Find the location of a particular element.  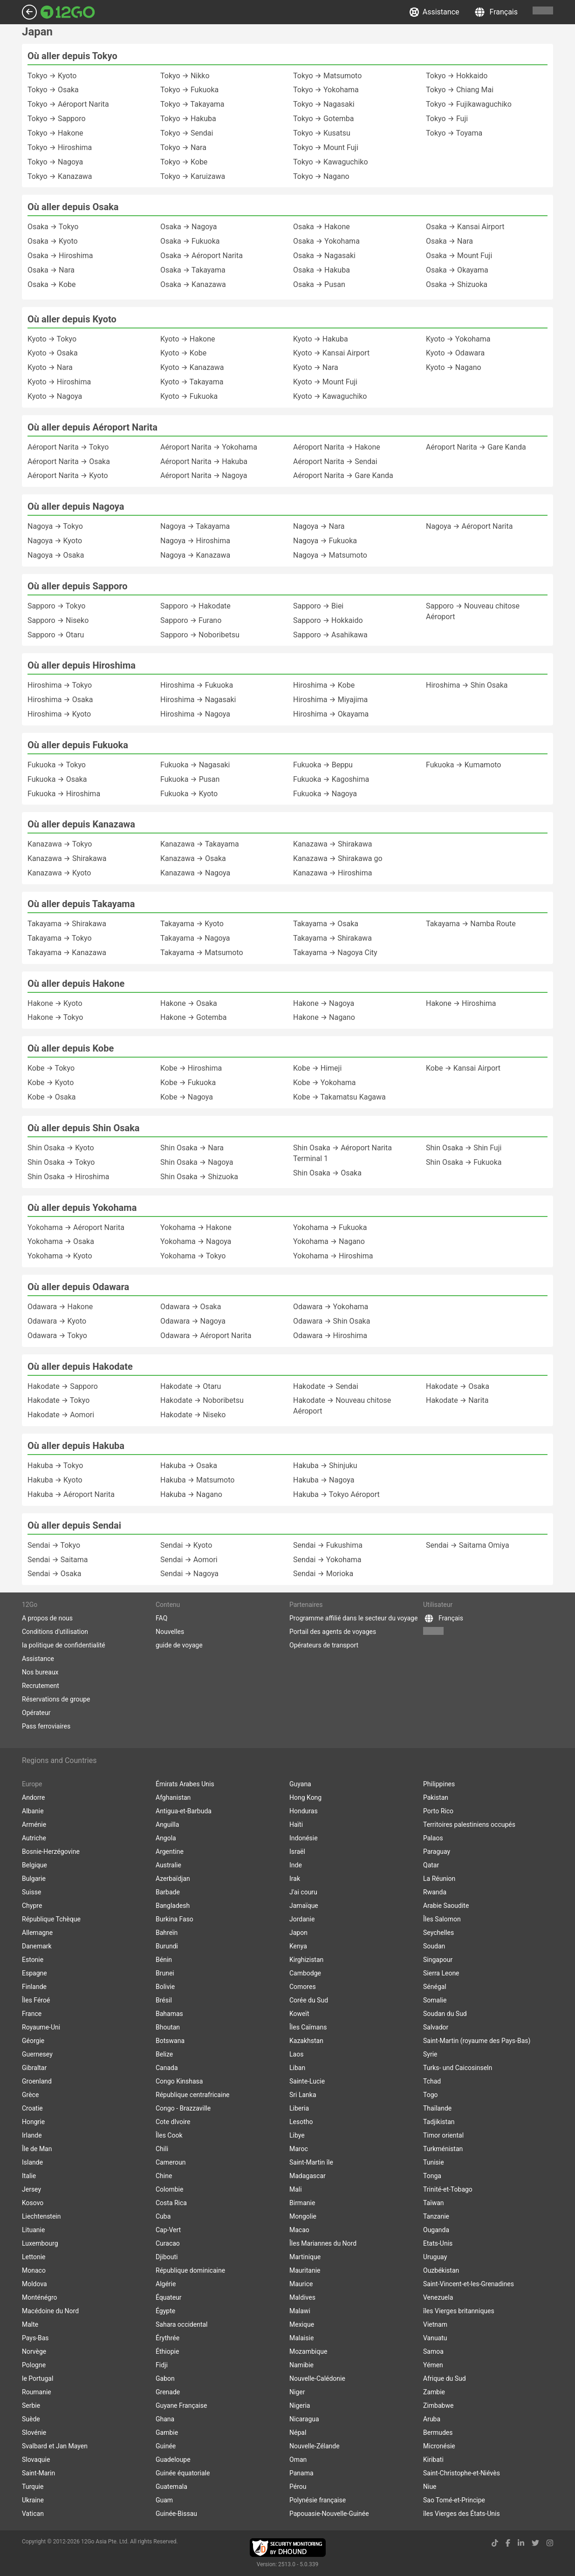

Hakuba → Matsumoto is located at coordinates (197, 1480).